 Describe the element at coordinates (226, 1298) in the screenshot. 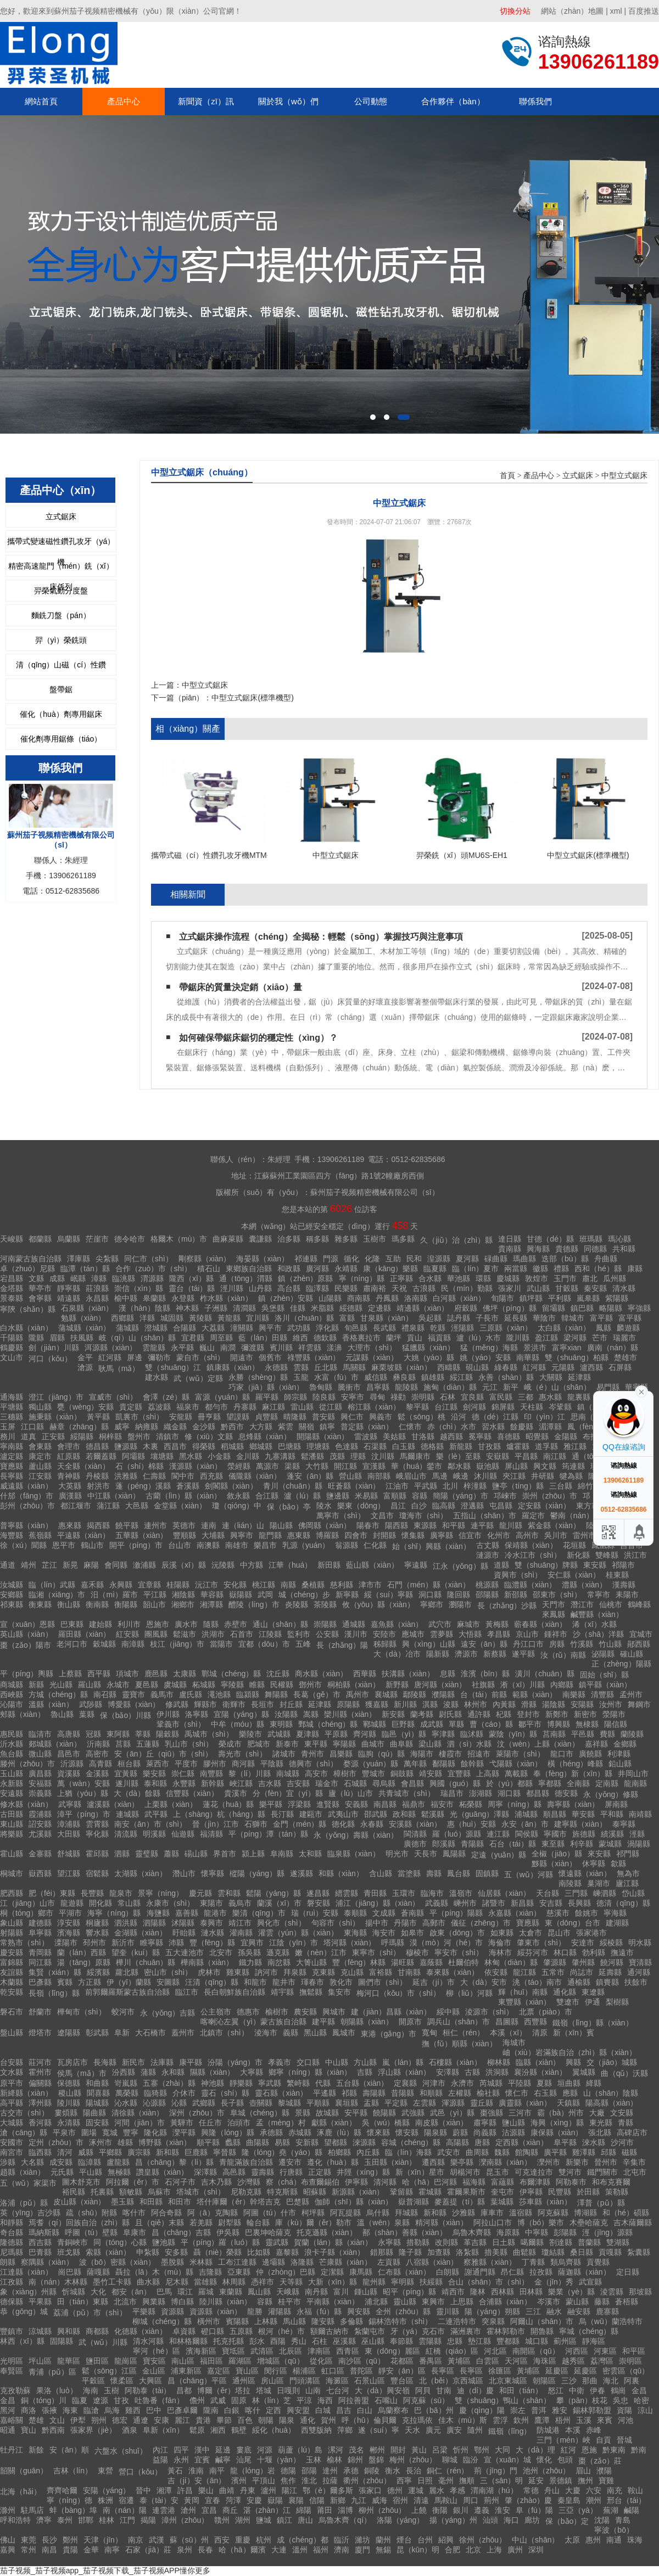

I see `柞水縣（xiàn）` at that location.